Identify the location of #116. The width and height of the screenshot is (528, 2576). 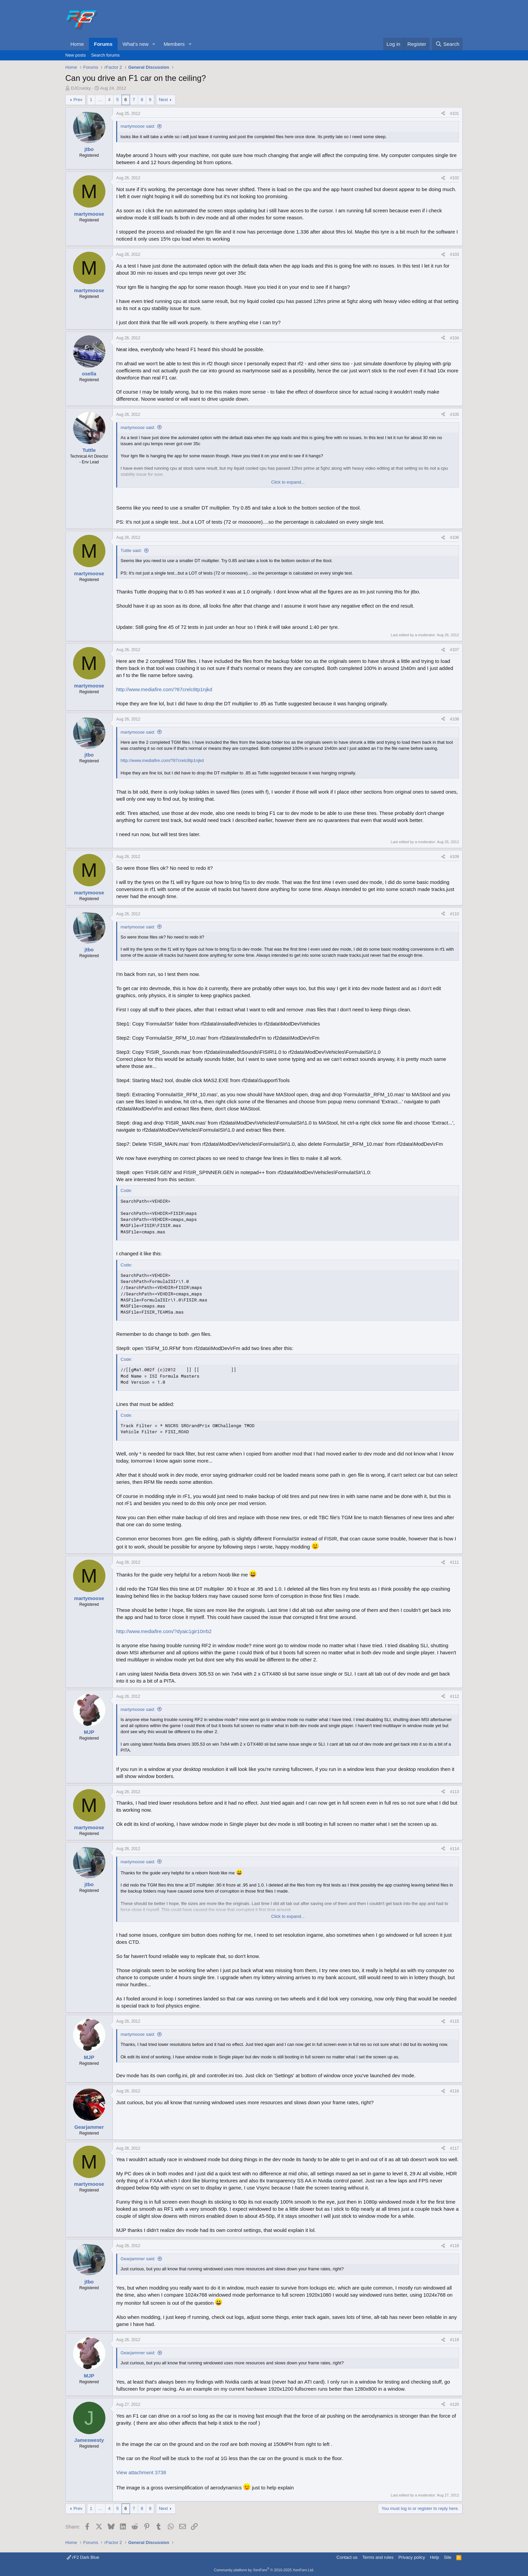
(454, 2091).